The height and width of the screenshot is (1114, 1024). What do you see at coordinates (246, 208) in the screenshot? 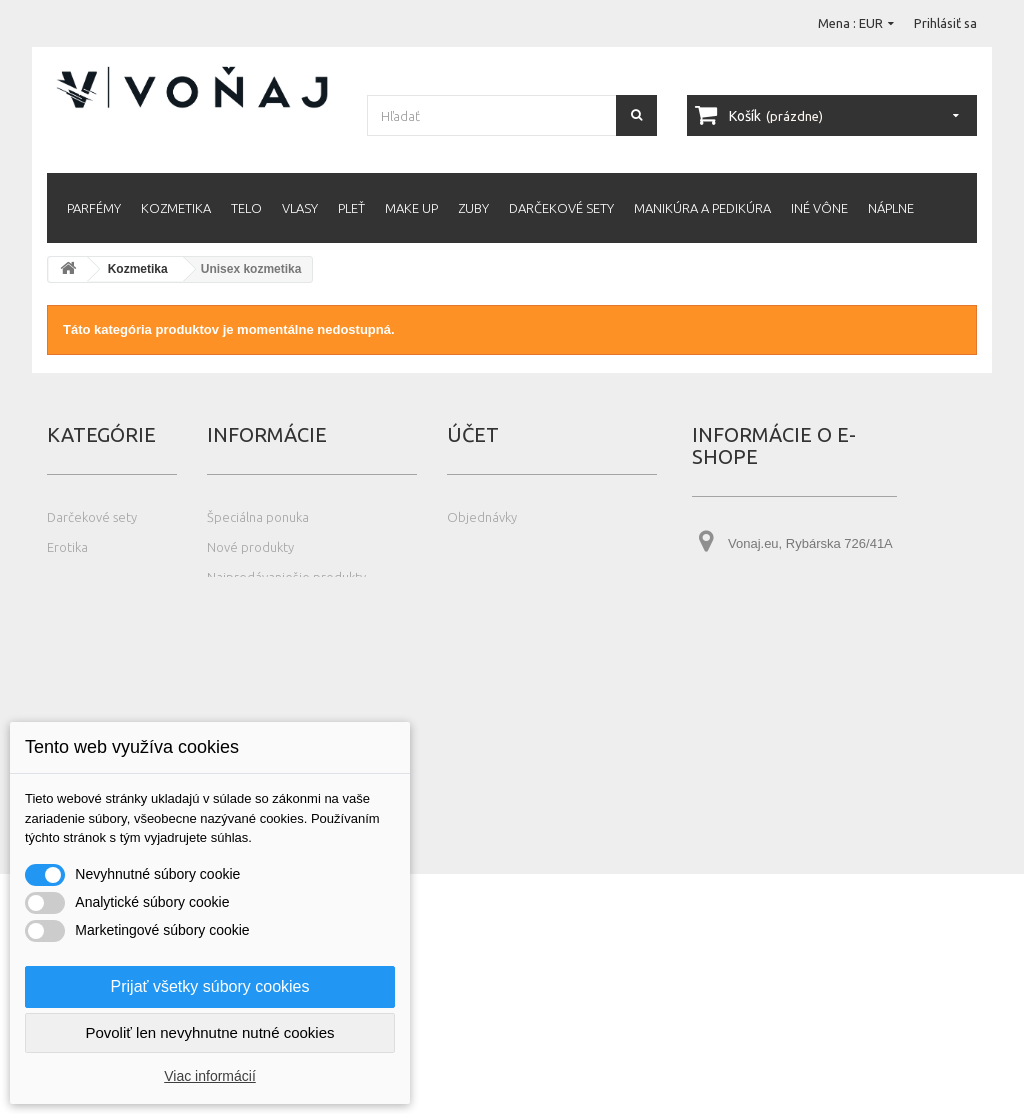
I see `Telo` at bounding box center [246, 208].